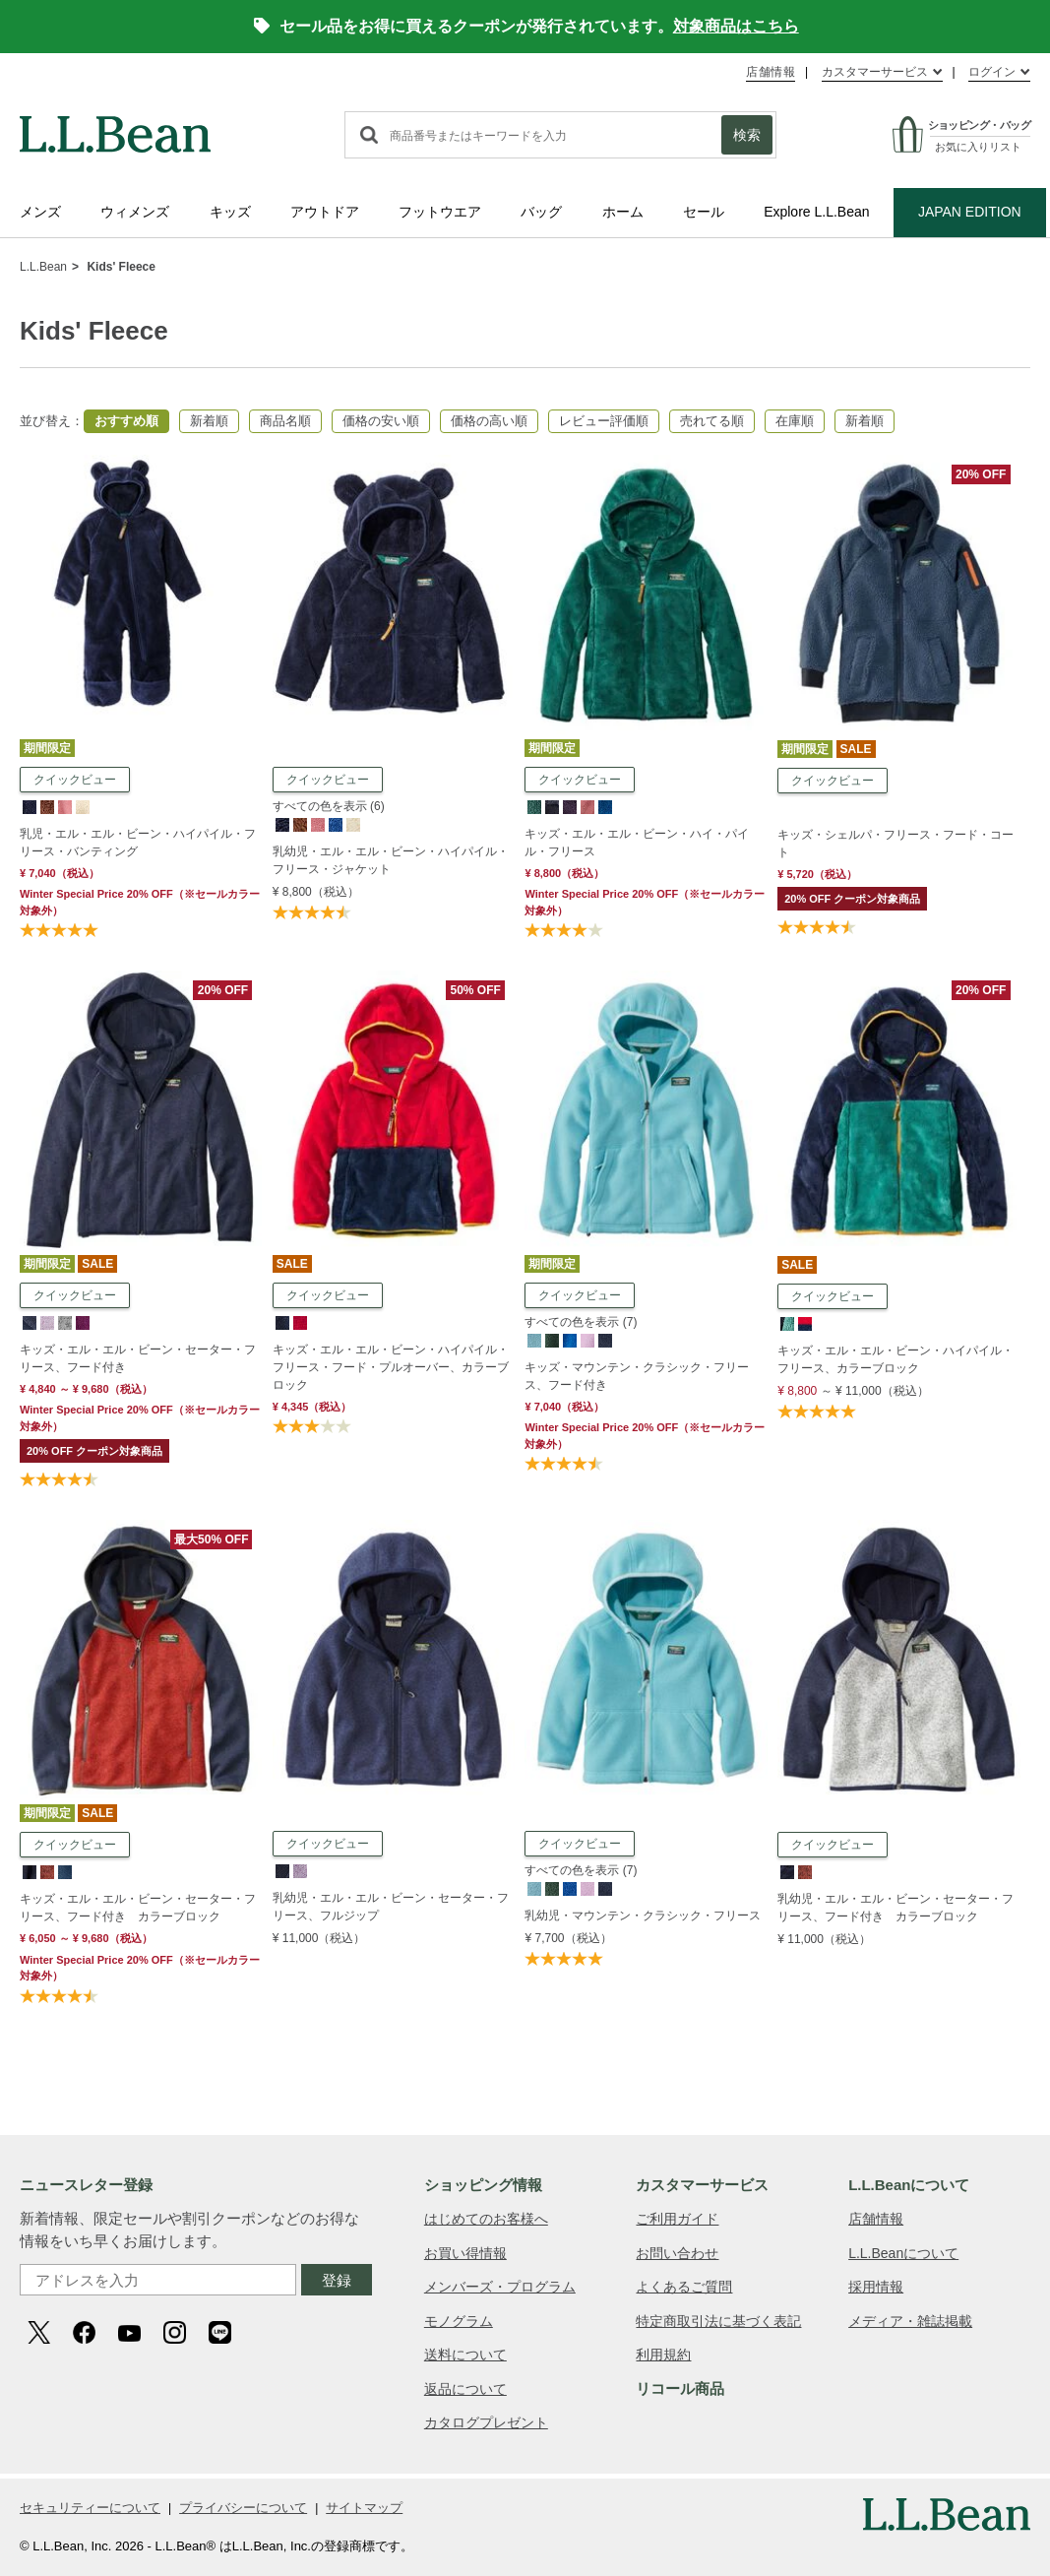  Describe the element at coordinates (364, 2507) in the screenshot. I see `サイトマップ` at that location.